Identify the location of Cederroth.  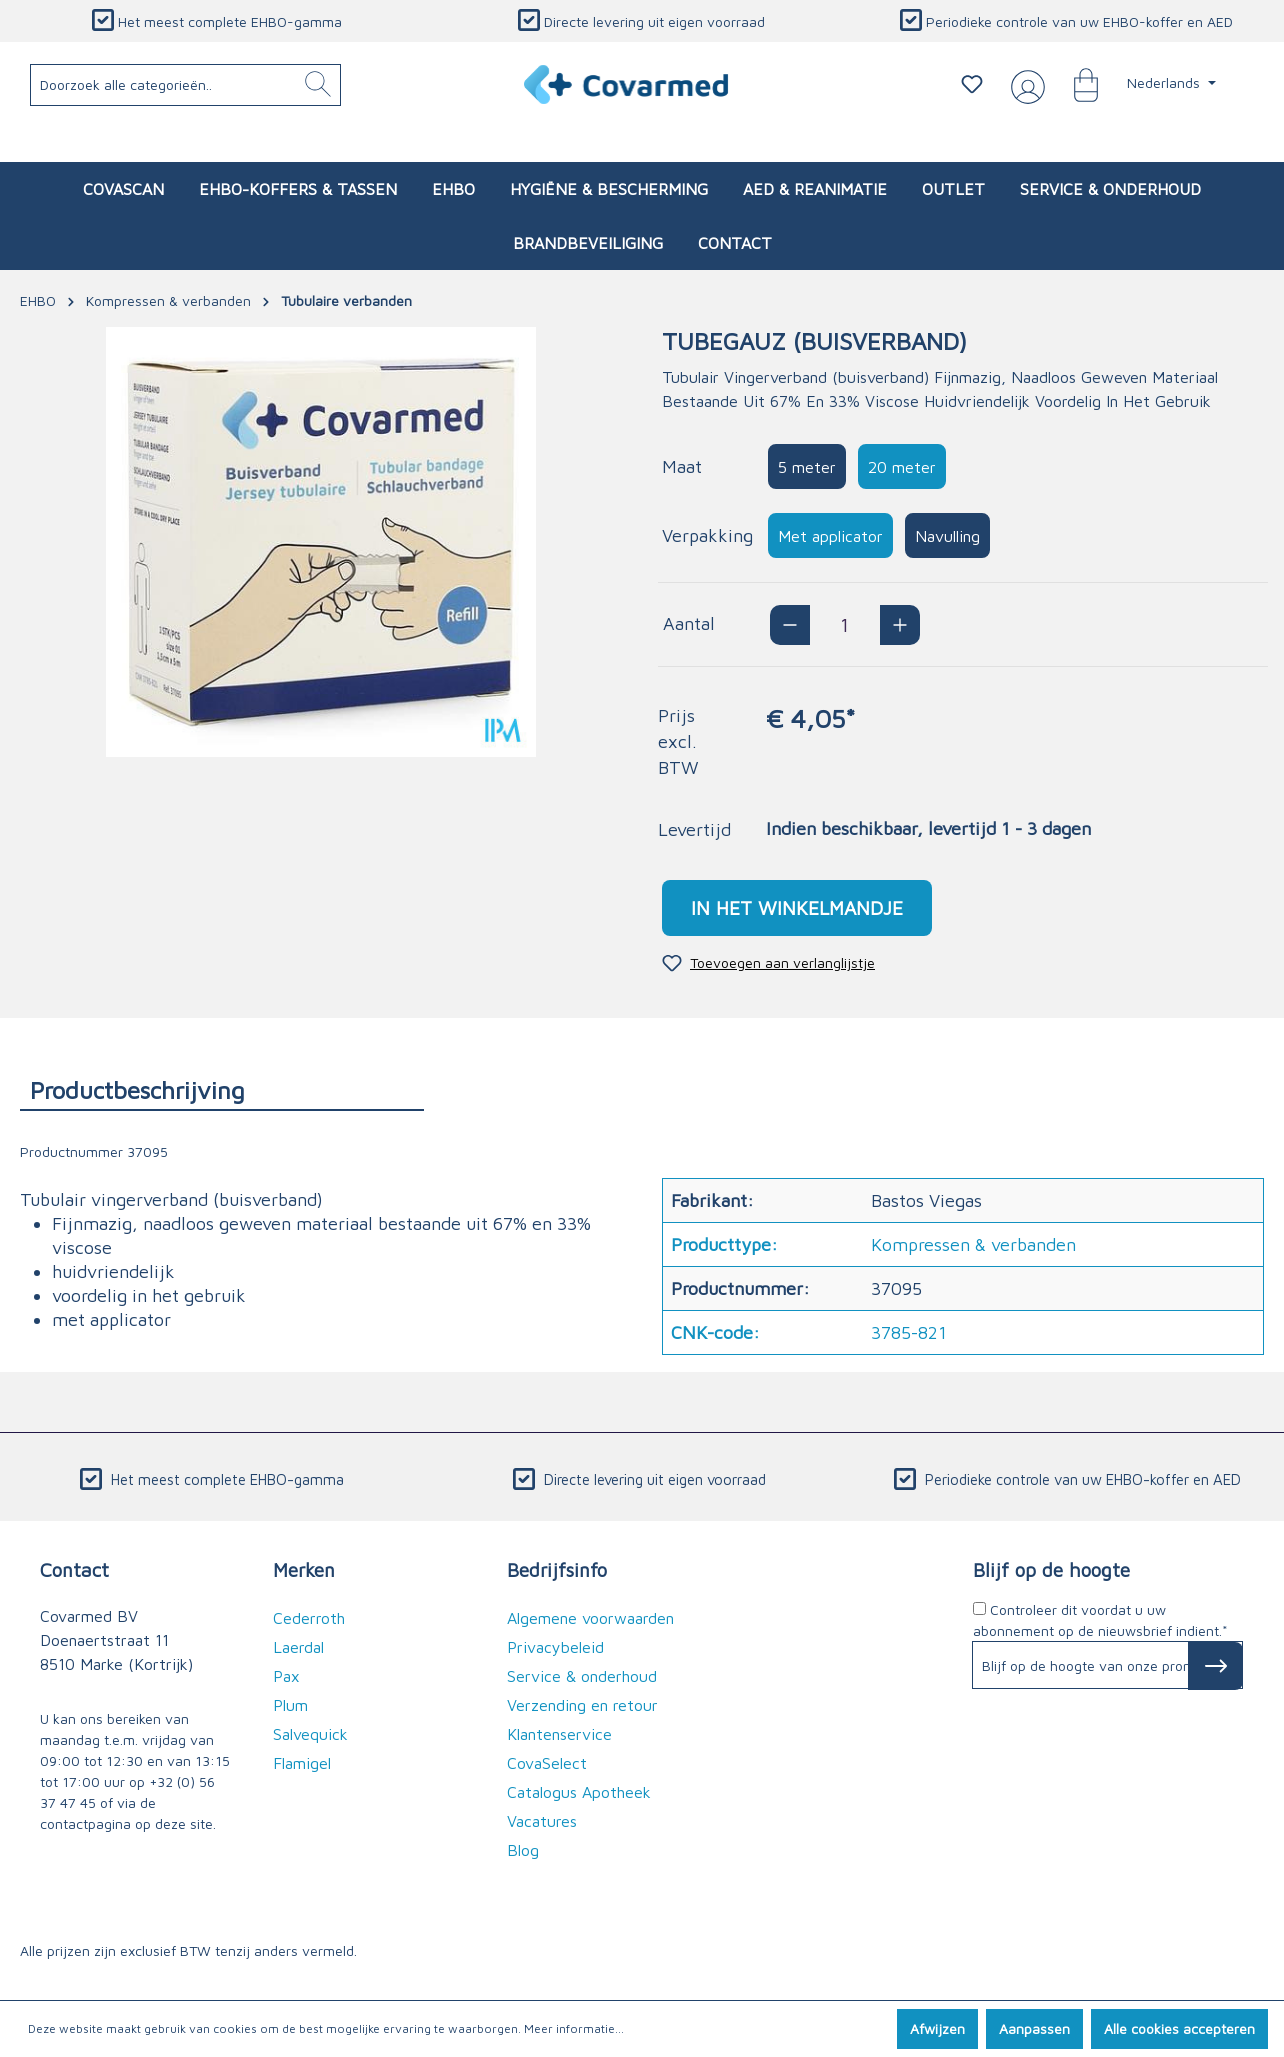
(309, 1618).